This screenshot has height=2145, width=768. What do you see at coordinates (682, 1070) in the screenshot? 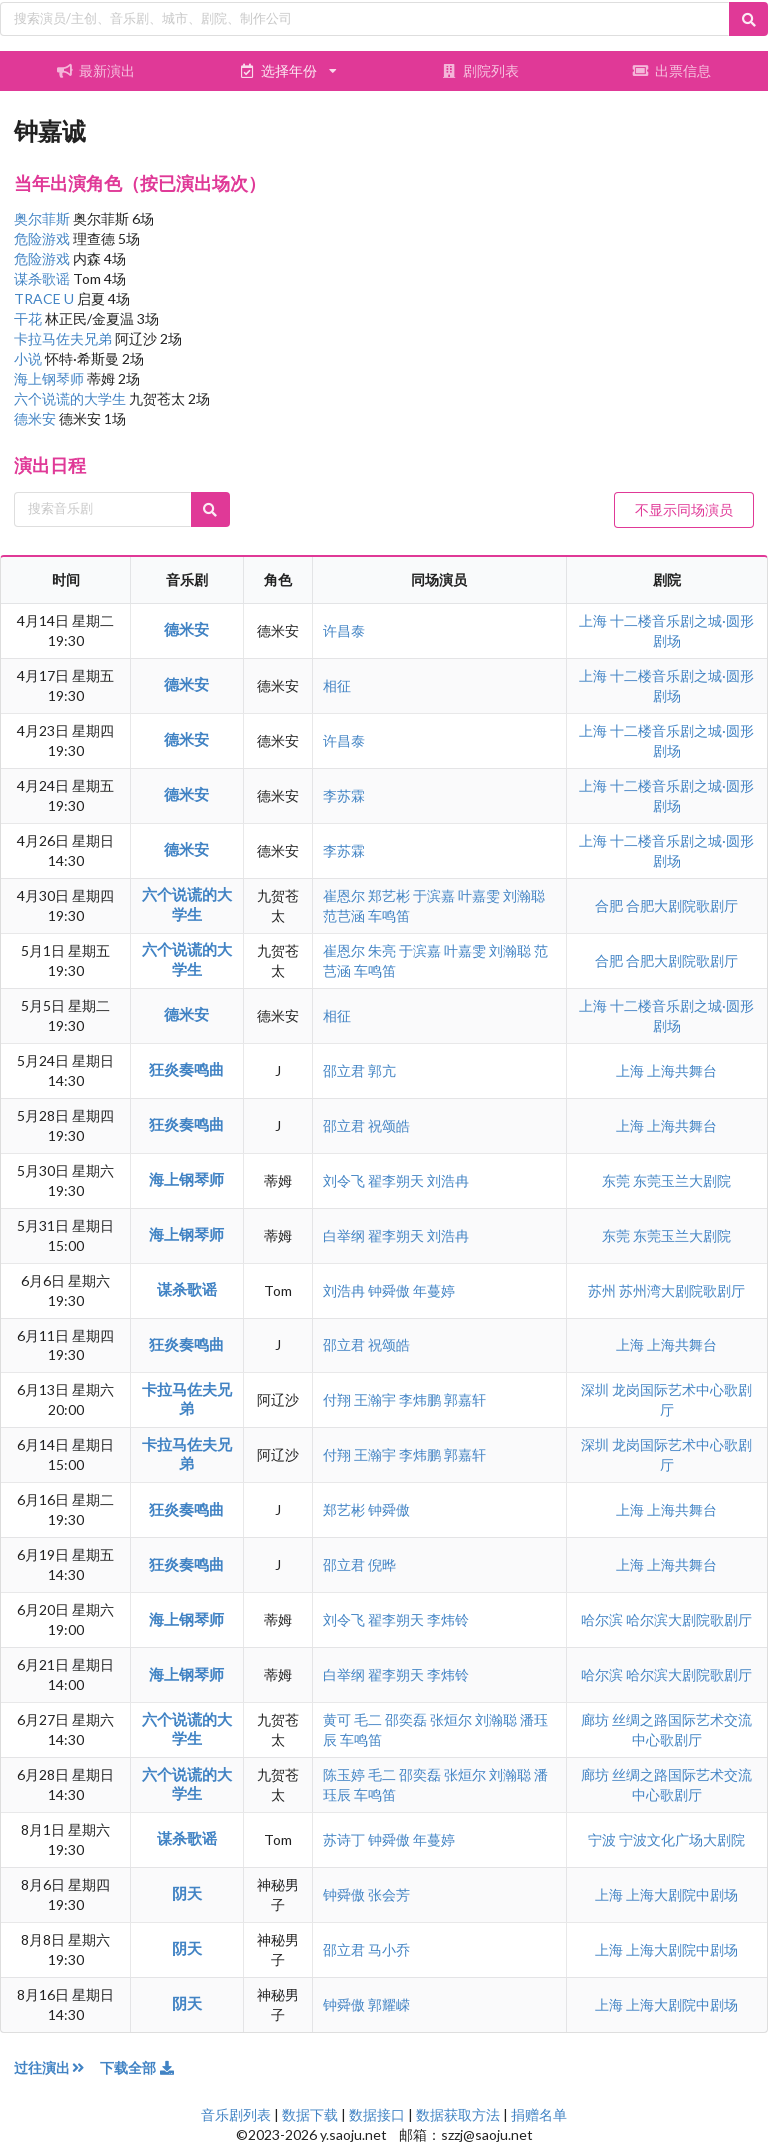
I see `上海共舞台` at bounding box center [682, 1070].